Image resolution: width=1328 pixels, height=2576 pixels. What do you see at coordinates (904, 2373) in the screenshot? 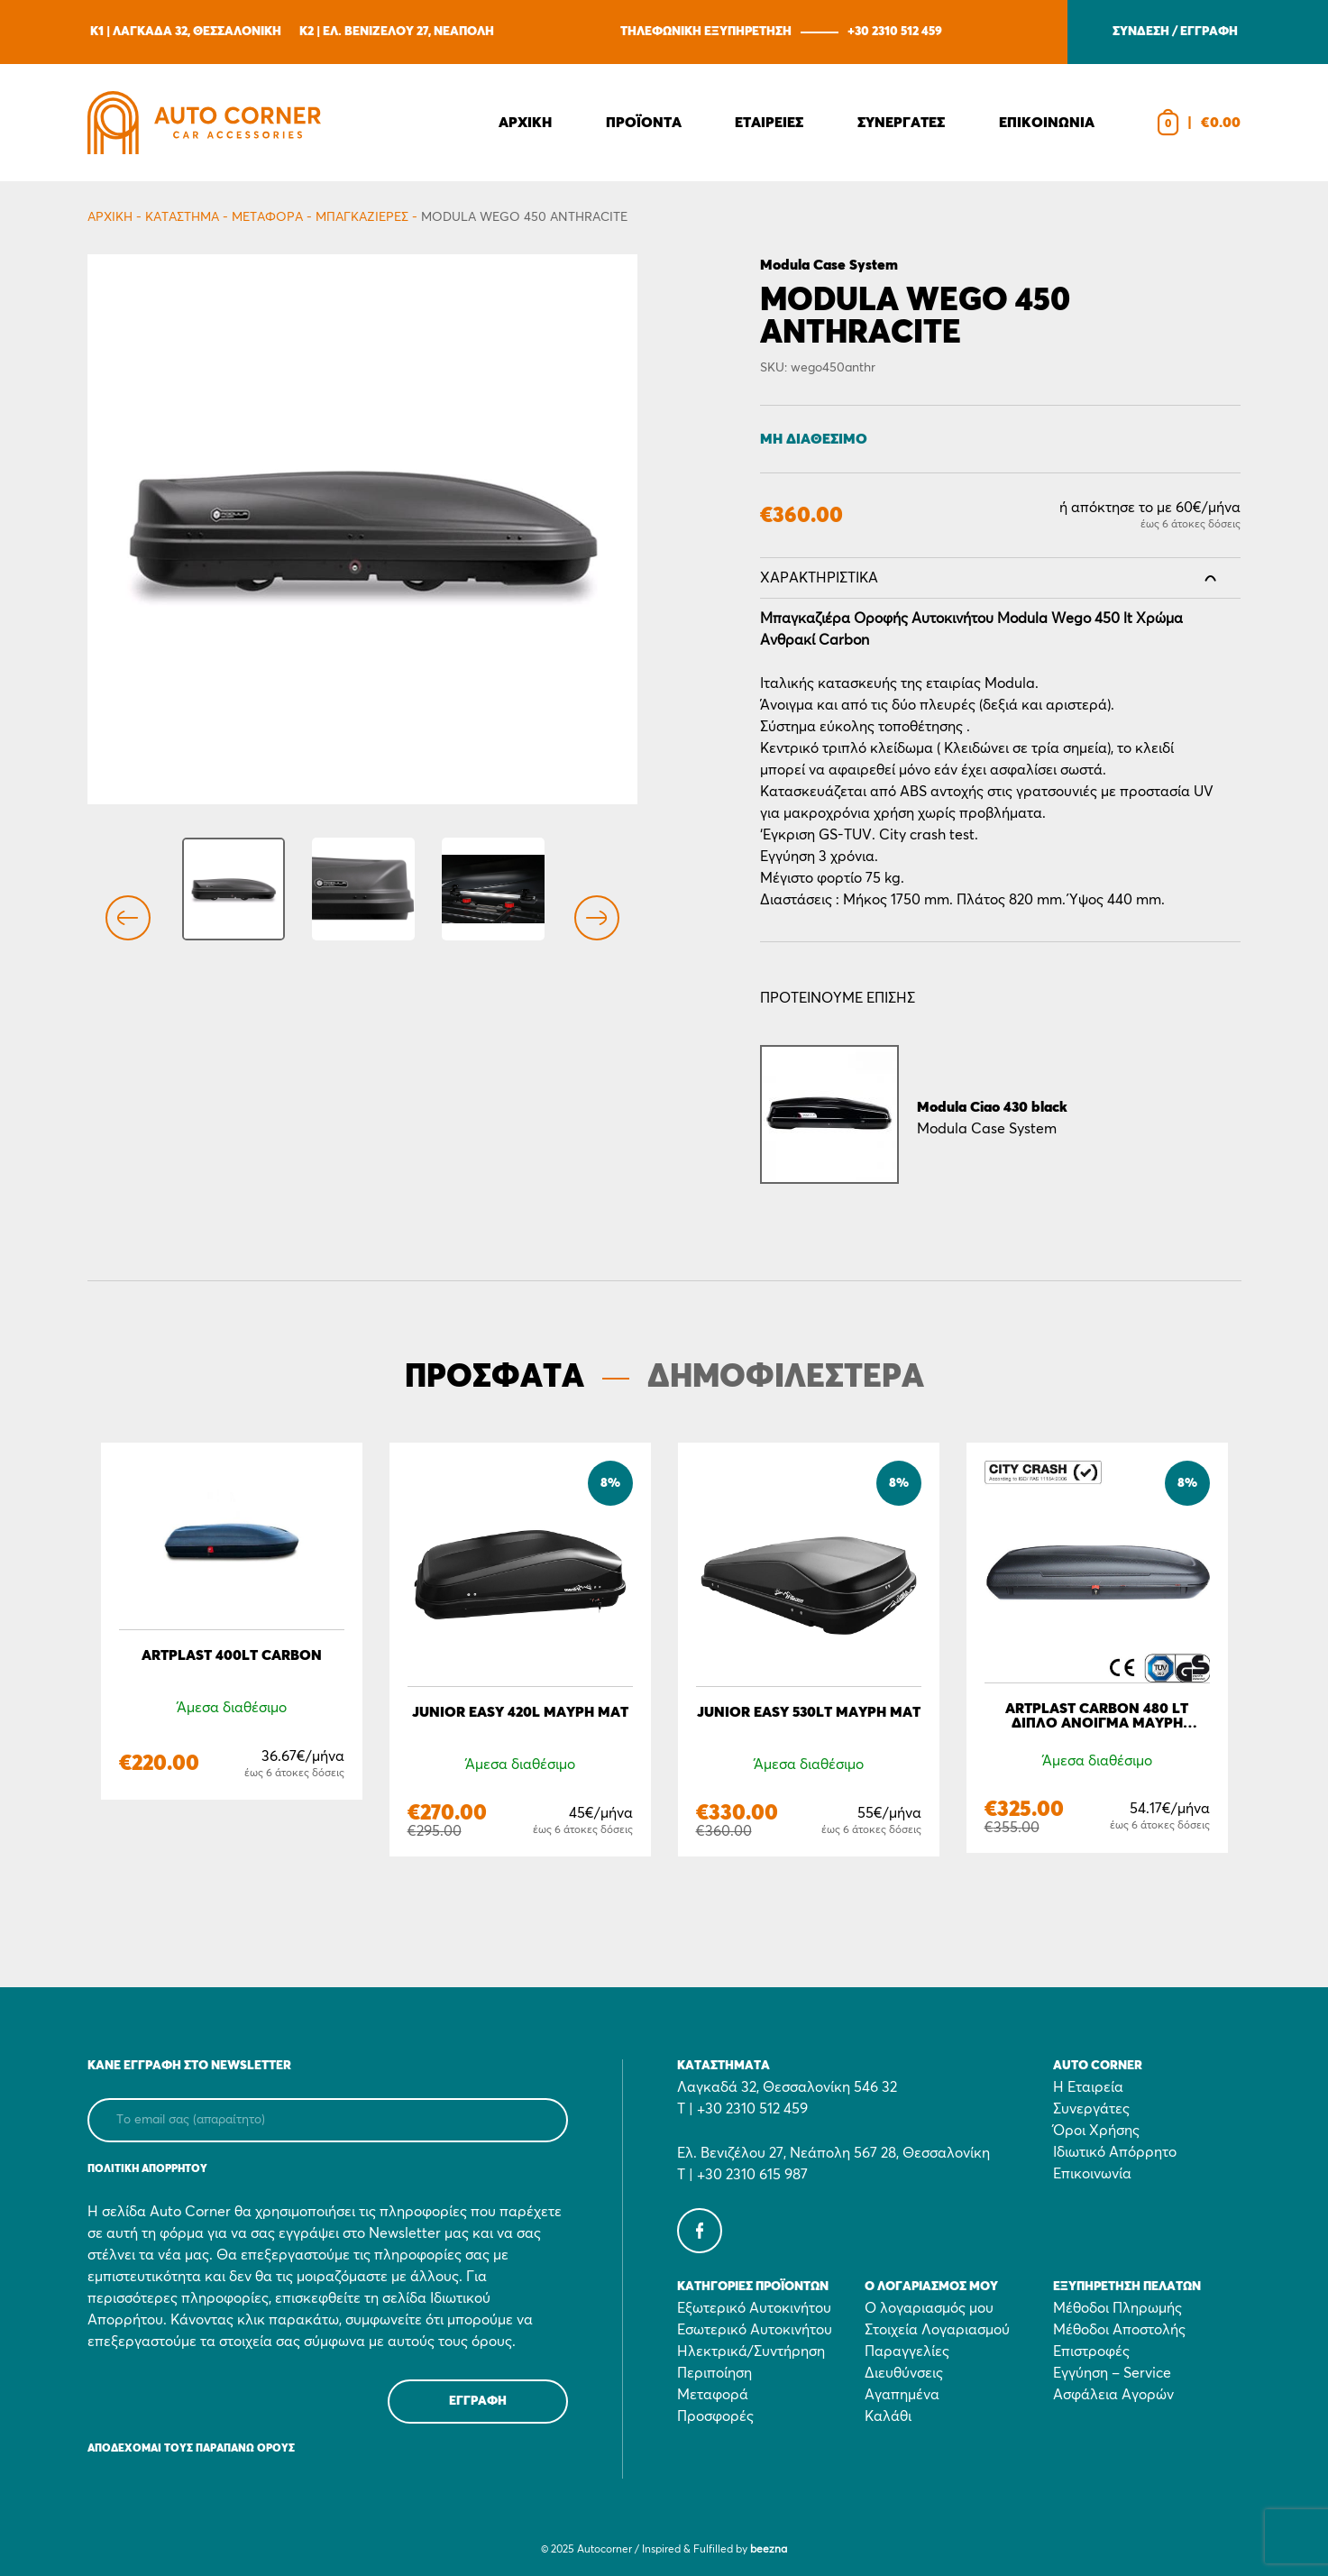
I see `Διευθύνσεις` at bounding box center [904, 2373].